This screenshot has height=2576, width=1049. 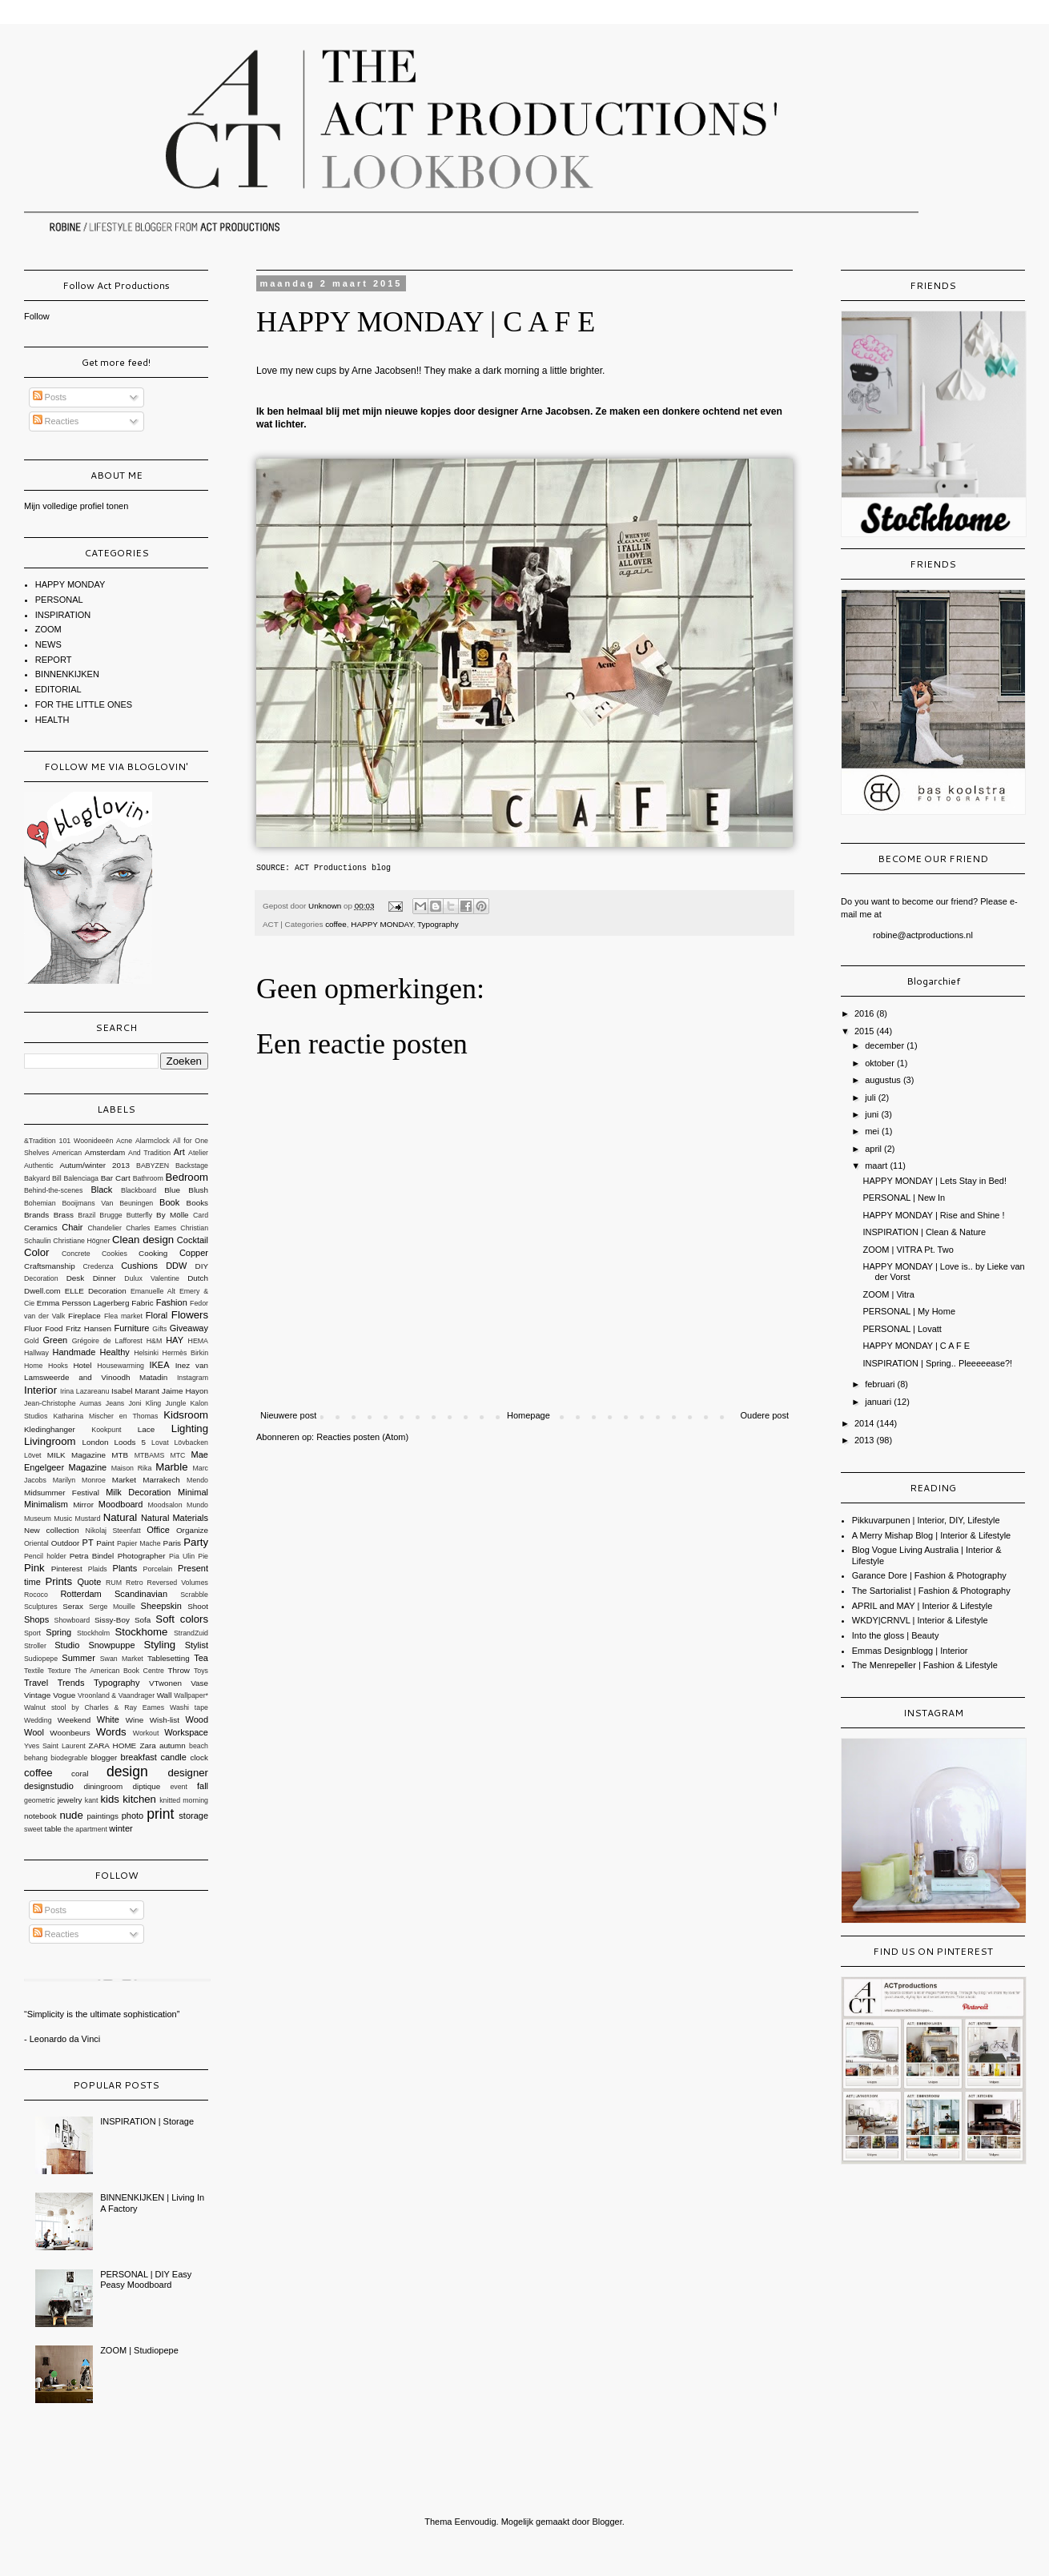 I want to click on Lövbacken, so click(x=191, y=1442).